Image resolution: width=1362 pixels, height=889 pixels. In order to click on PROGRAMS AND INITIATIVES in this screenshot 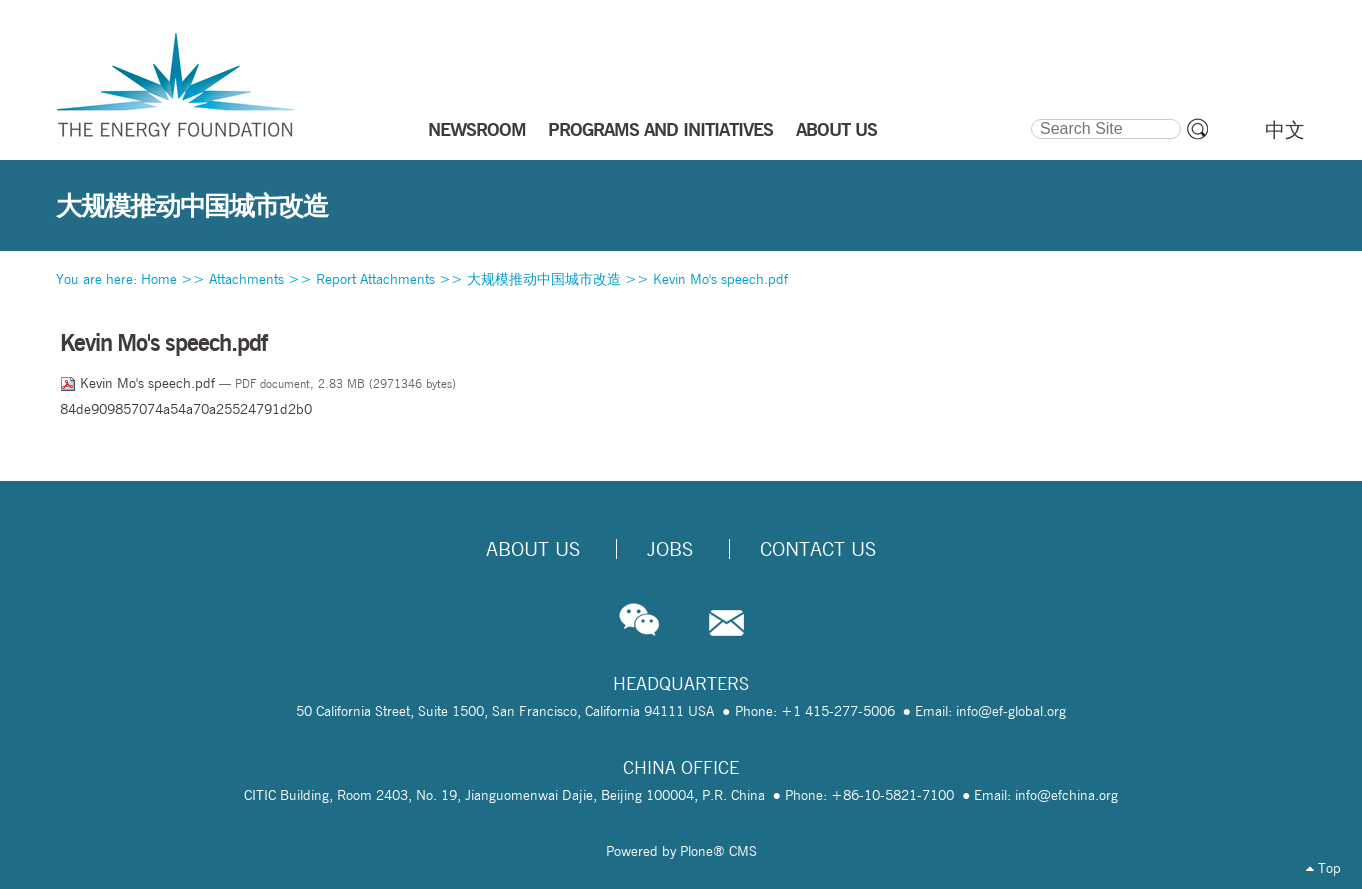, I will do `click(660, 129)`.